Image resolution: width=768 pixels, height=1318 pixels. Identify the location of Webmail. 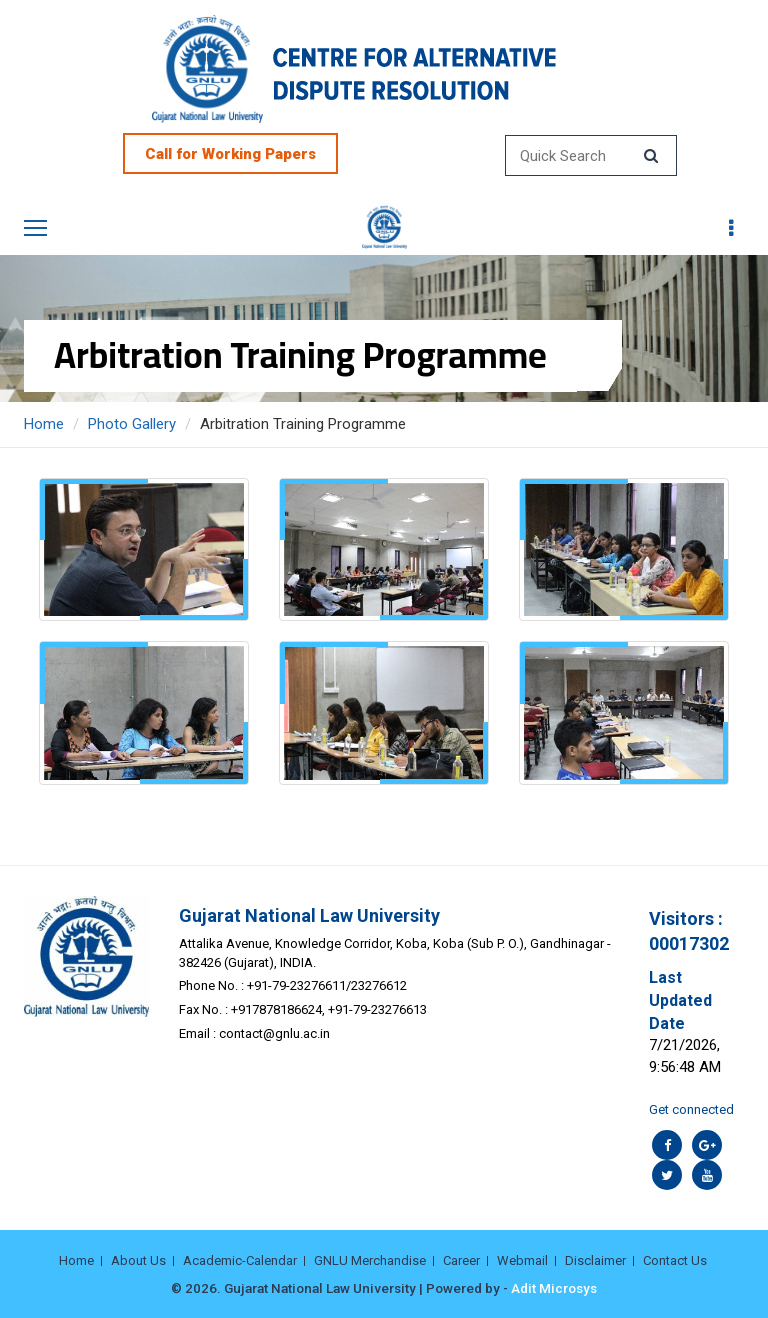
(522, 1260).